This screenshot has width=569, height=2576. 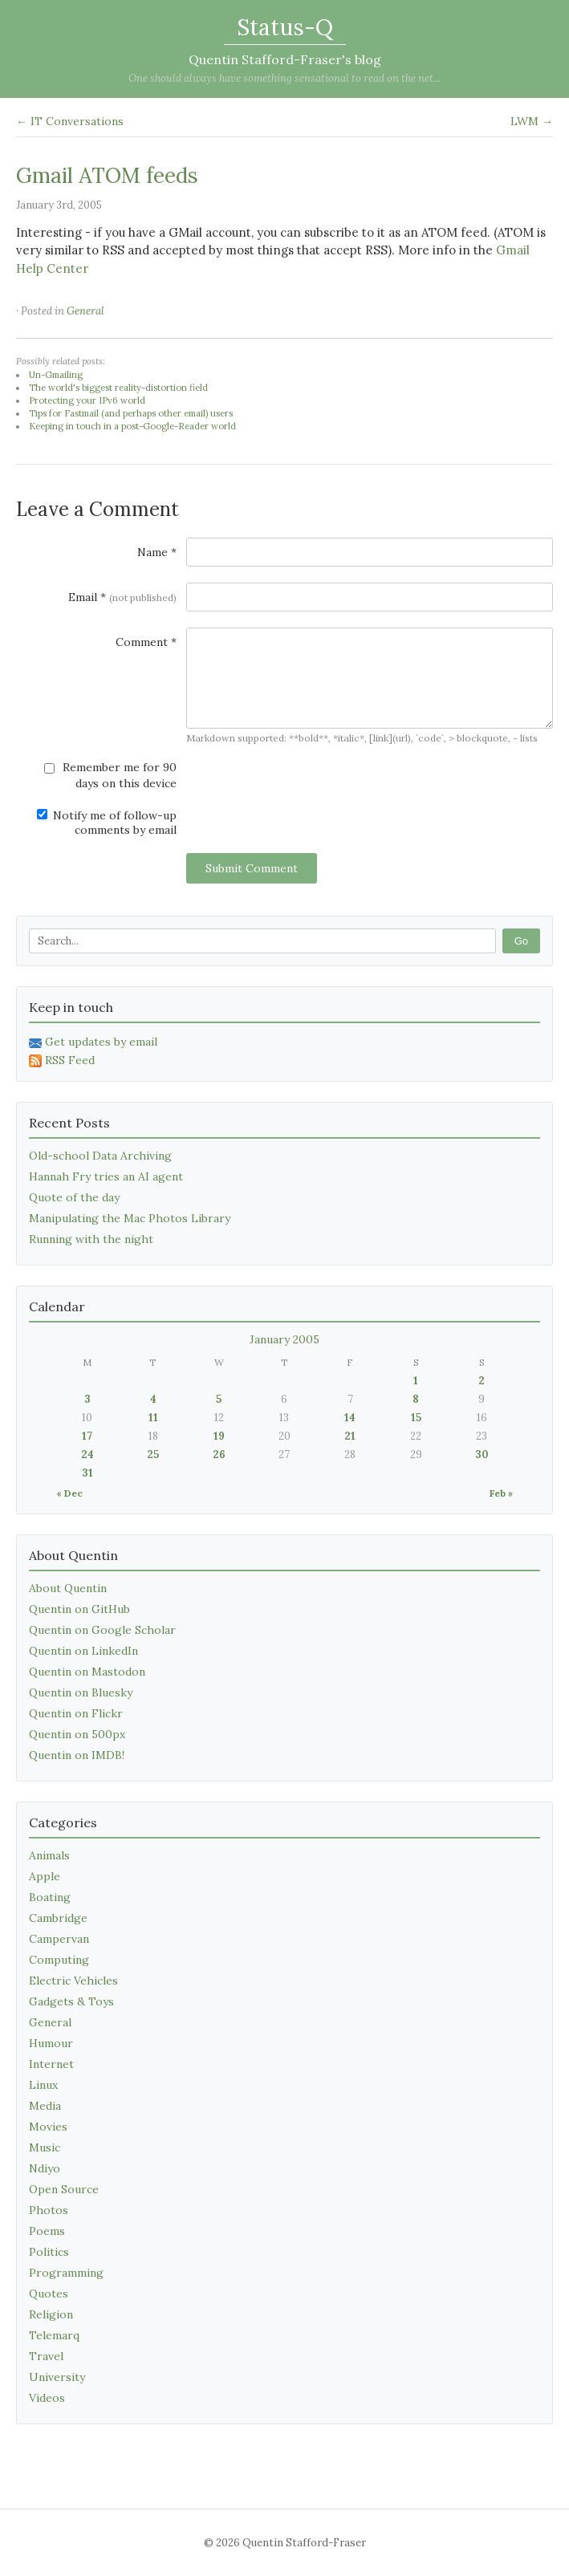 What do you see at coordinates (62, 1060) in the screenshot?
I see `RSS Feed` at bounding box center [62, 1060].